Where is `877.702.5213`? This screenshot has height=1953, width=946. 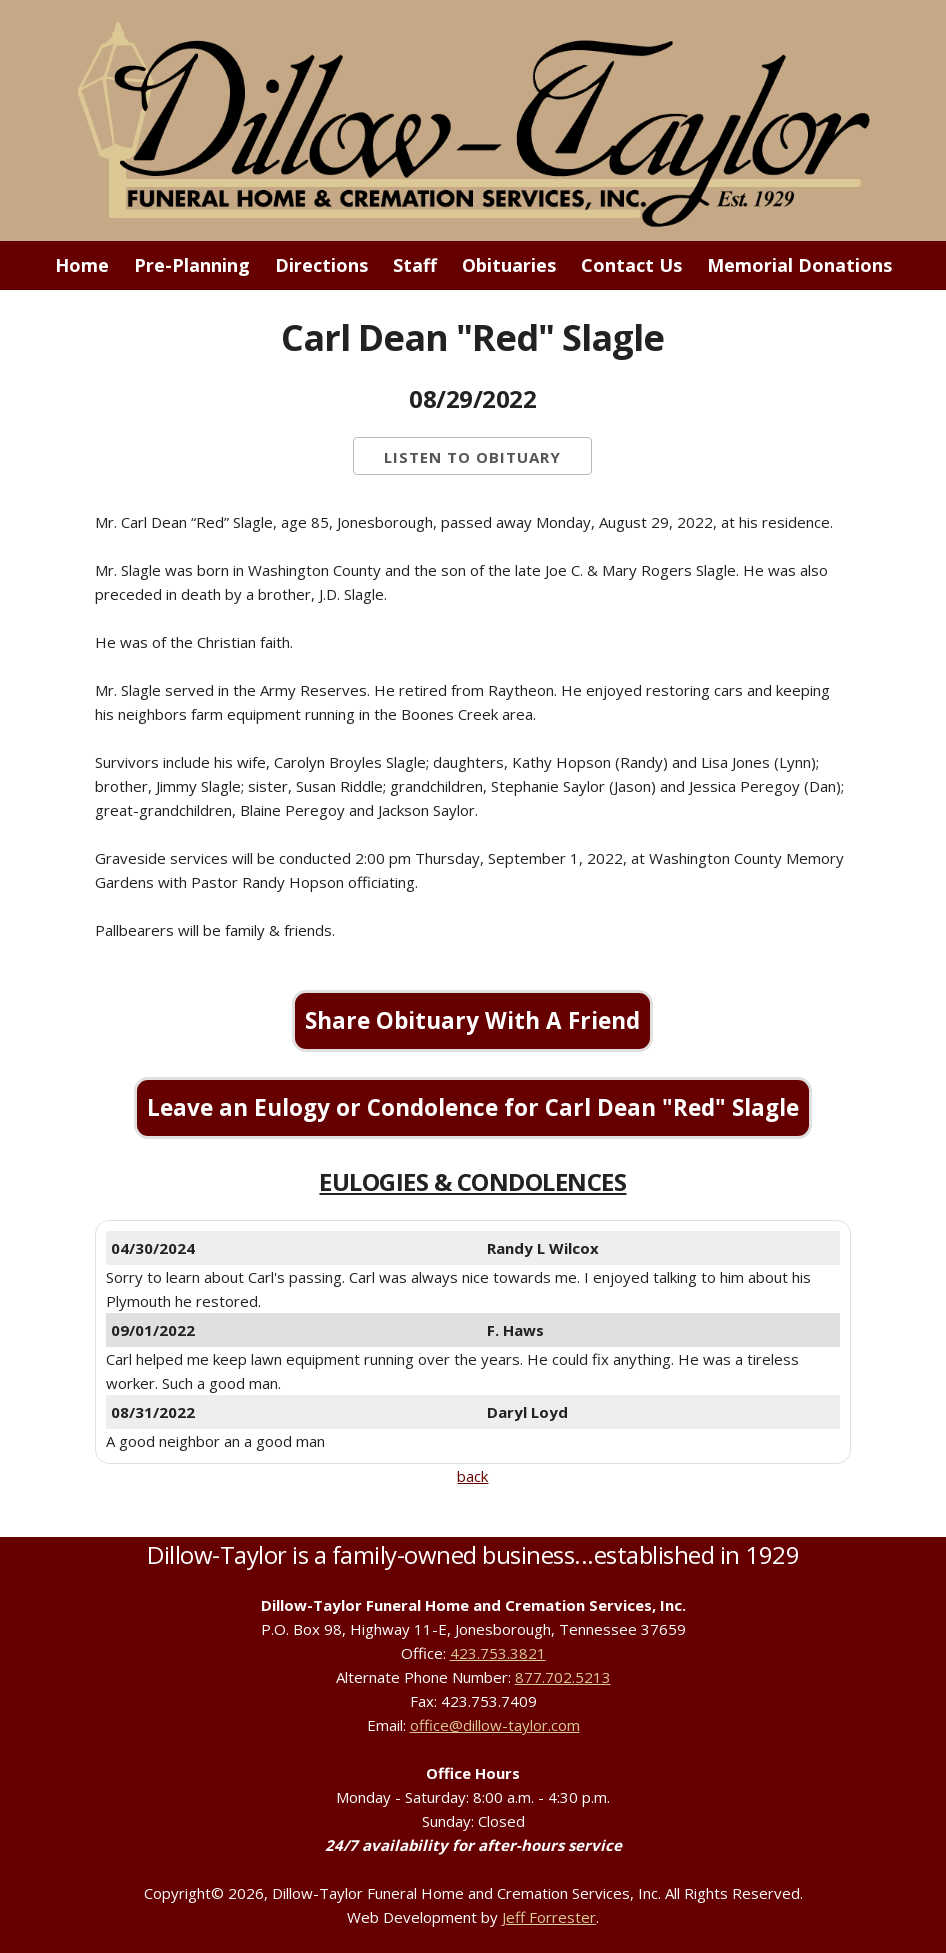
877.702.5213 is located at coordinates (563, 1677).